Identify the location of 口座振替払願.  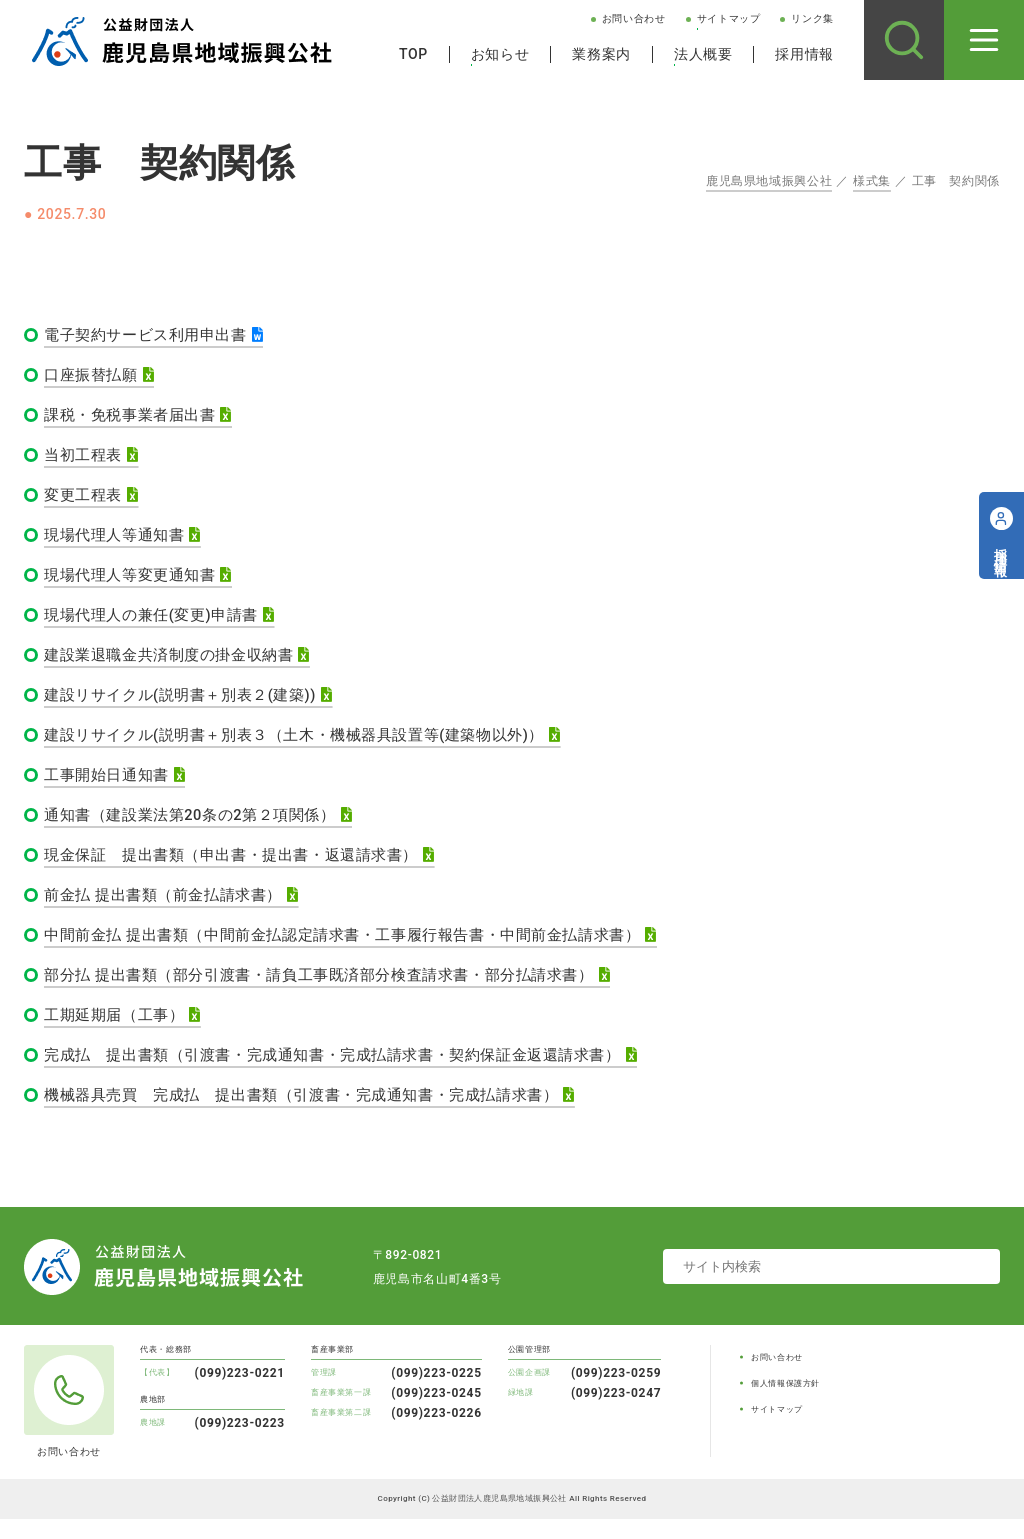
(94, 376).